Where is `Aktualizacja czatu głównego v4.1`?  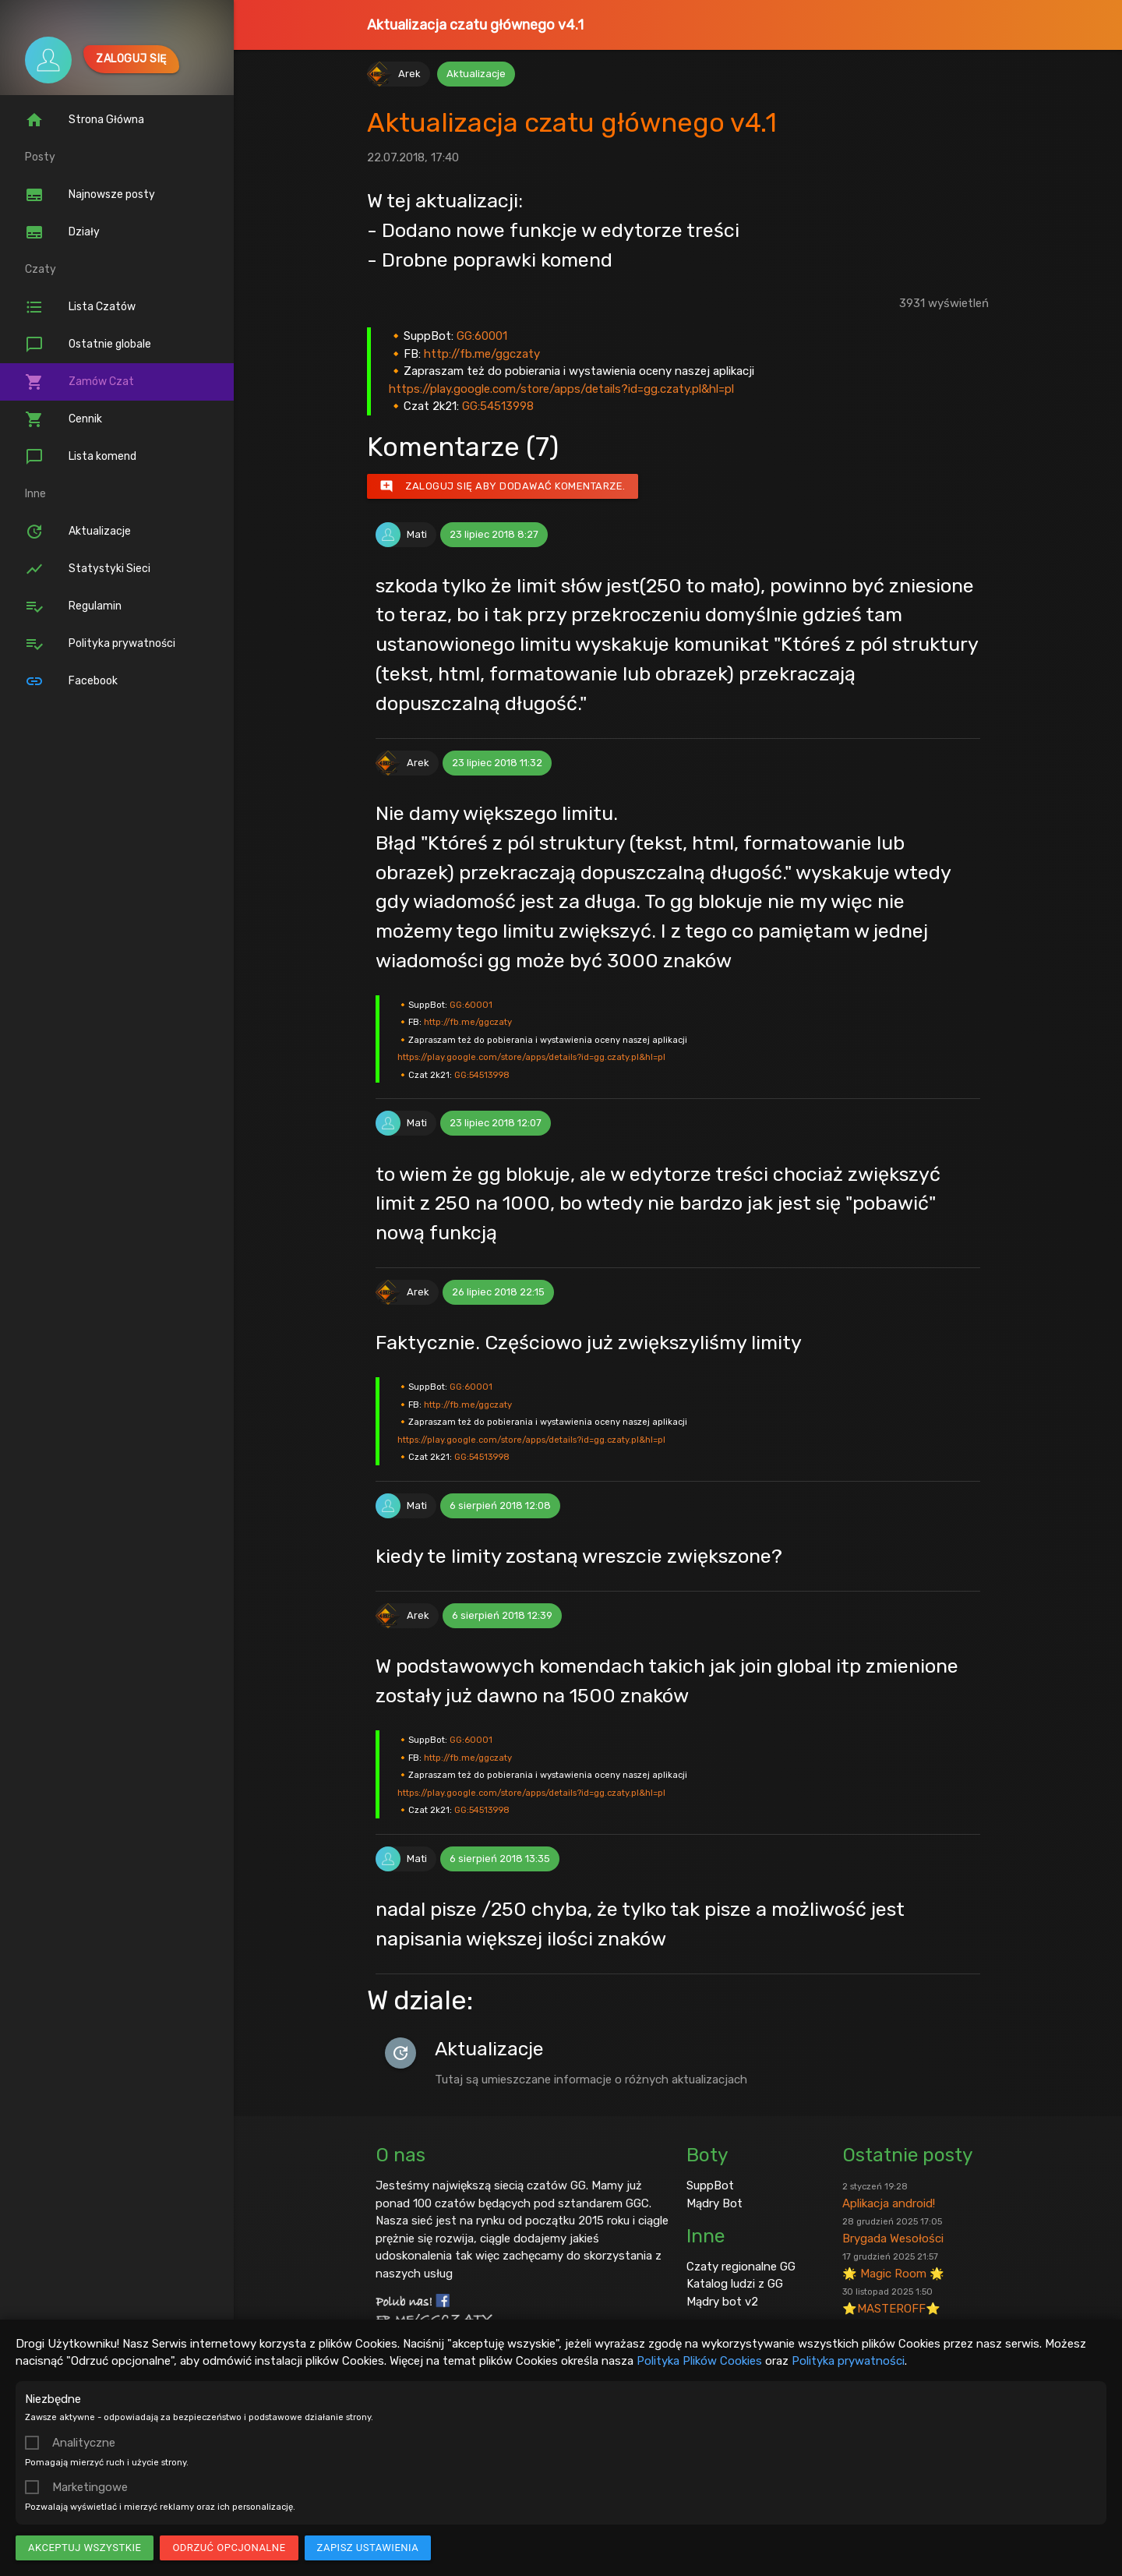
Aktualizacja czatu głównego v4.1 is located at coordinates (475, 25).